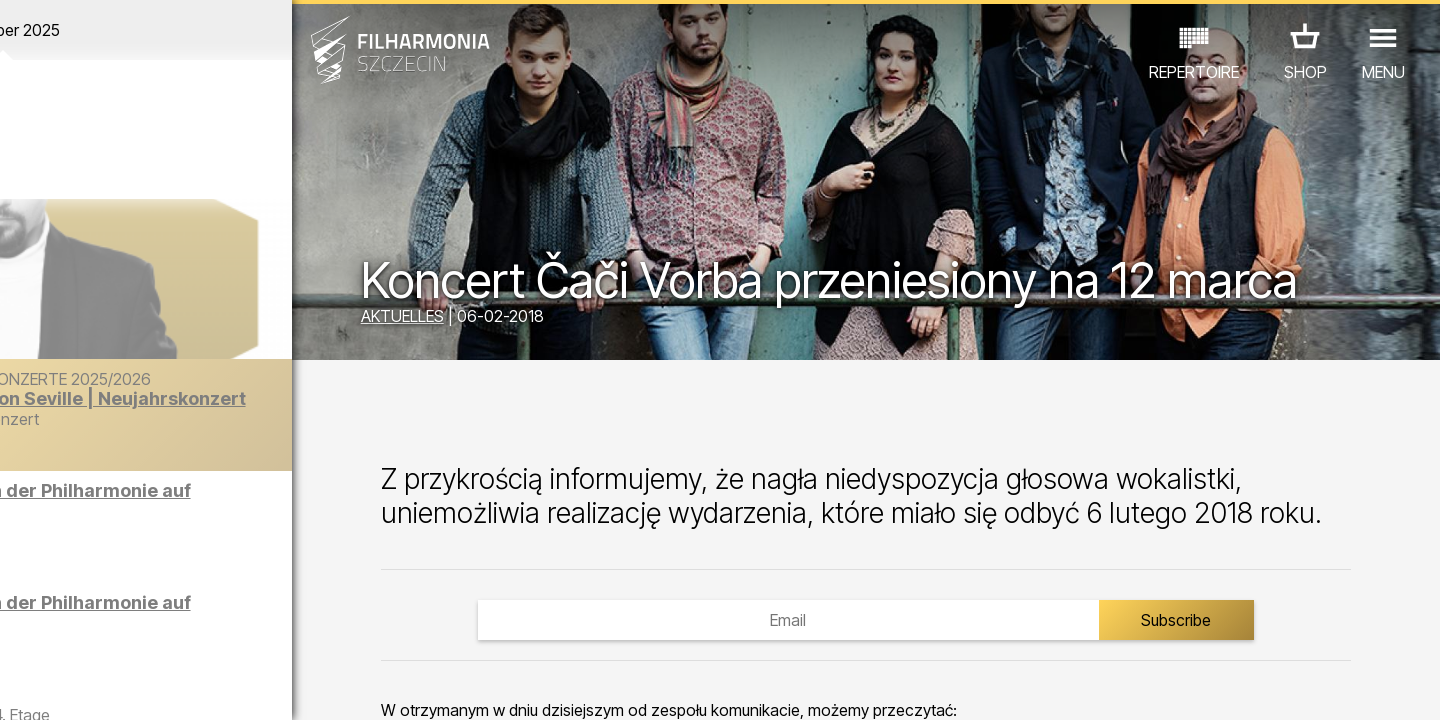 This screenshot has height=720, width=1440. Describe the element at coordinates (222, 428) in the screenshot. I see `Der Barber von Seville | Neujahrskonzert` at that location.